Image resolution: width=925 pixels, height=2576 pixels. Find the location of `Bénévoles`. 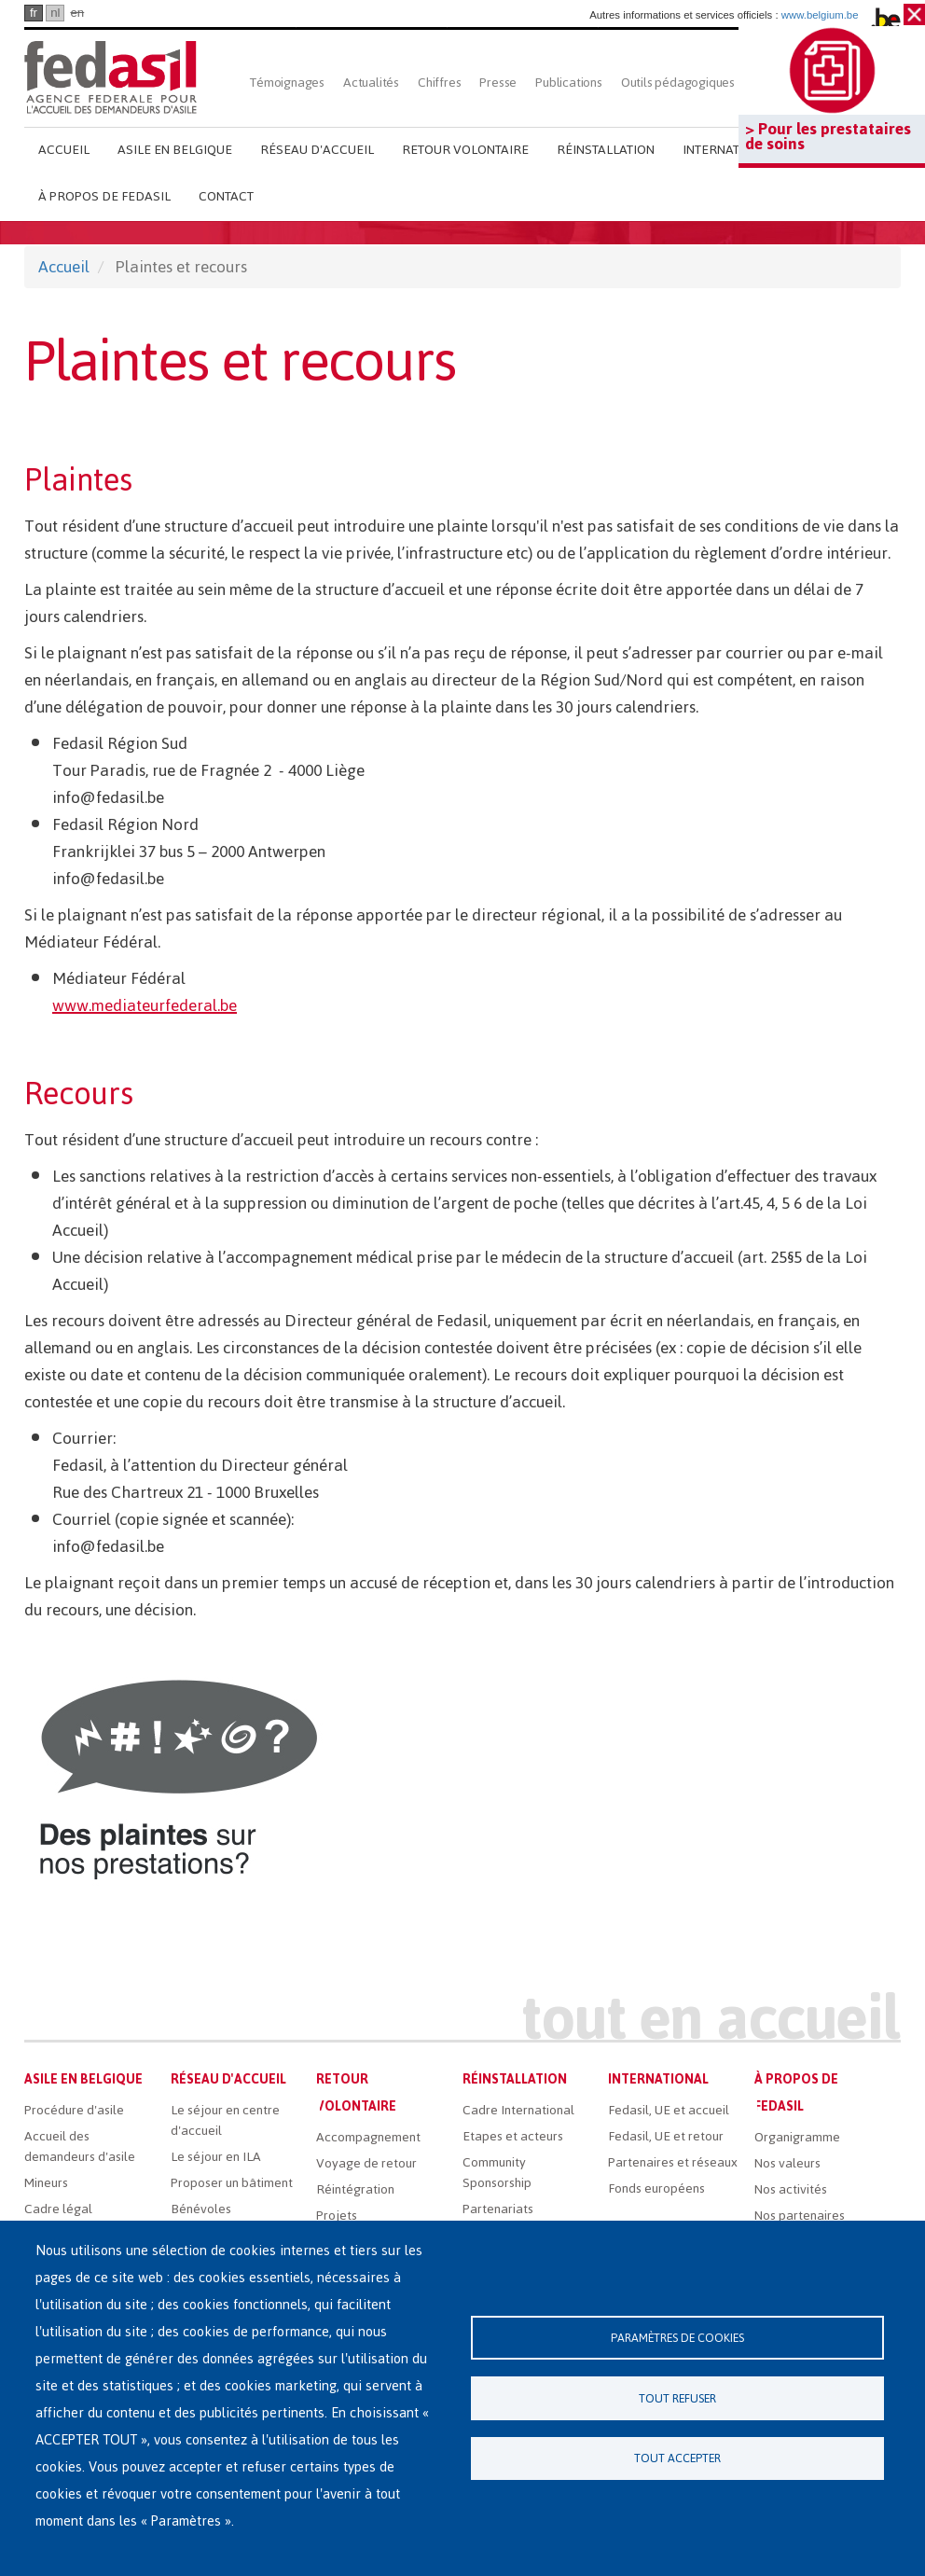

Bénévoles is located at coordinates (201, 2209).